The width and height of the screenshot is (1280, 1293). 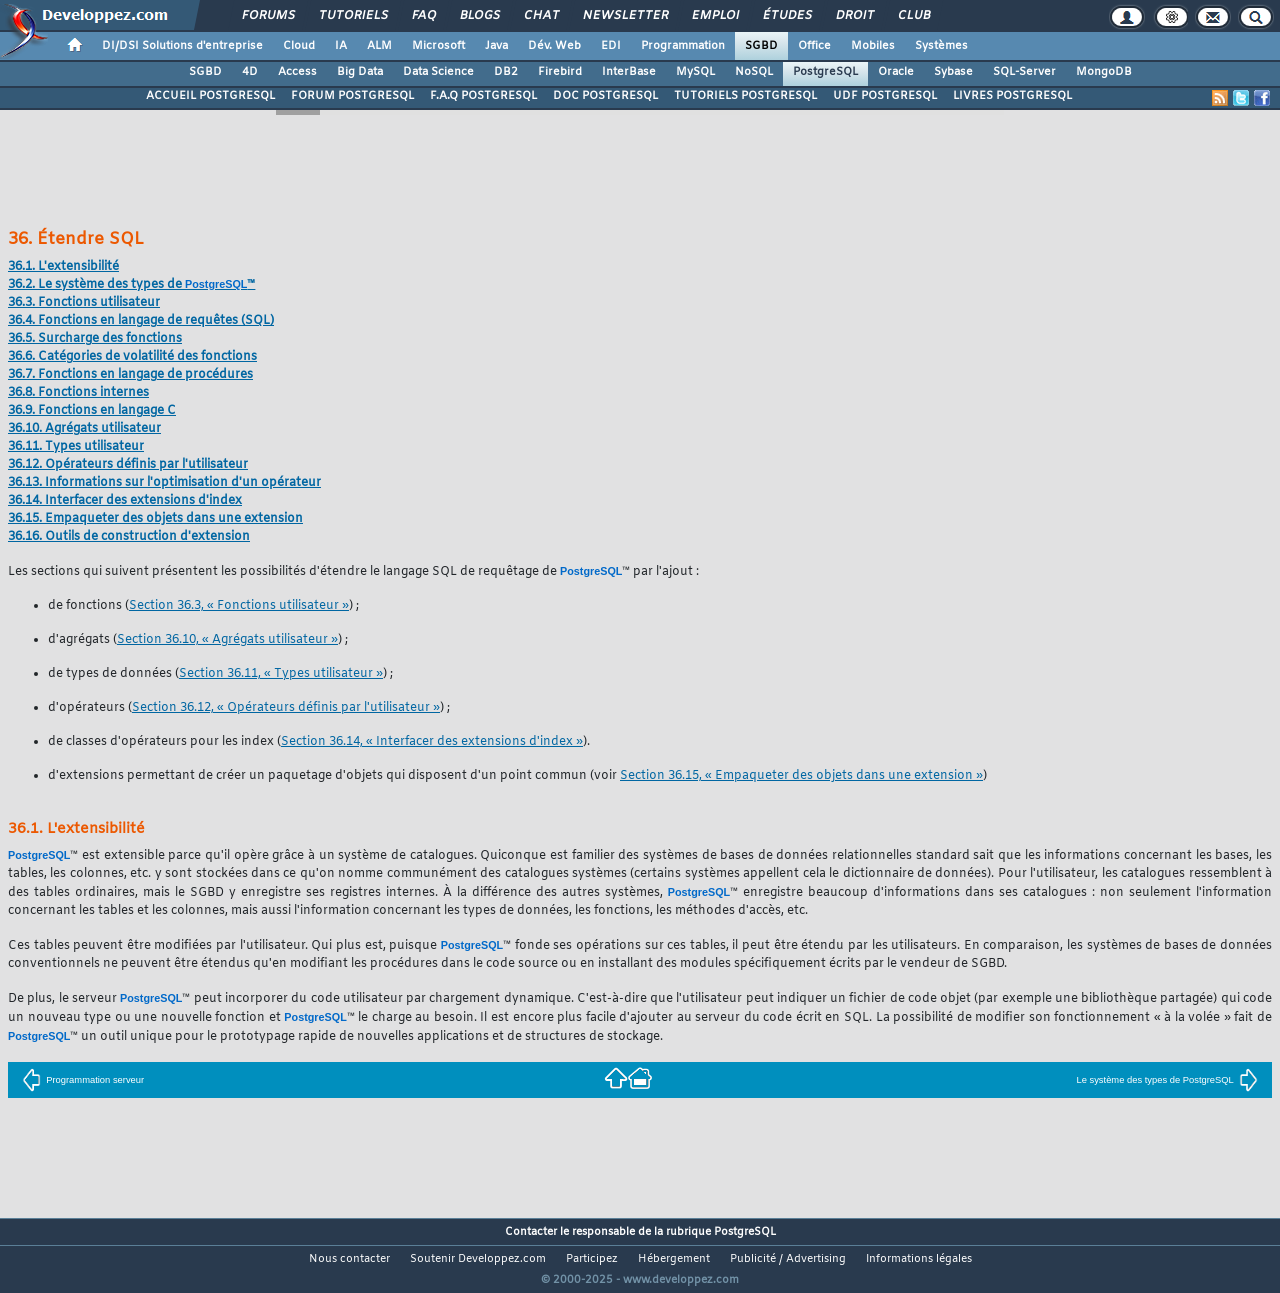 What do you see at coordinates (745, 96) in the screenshot?
I see `TUTORIELS POSTGRESQL` at bounding box center [745, 96].